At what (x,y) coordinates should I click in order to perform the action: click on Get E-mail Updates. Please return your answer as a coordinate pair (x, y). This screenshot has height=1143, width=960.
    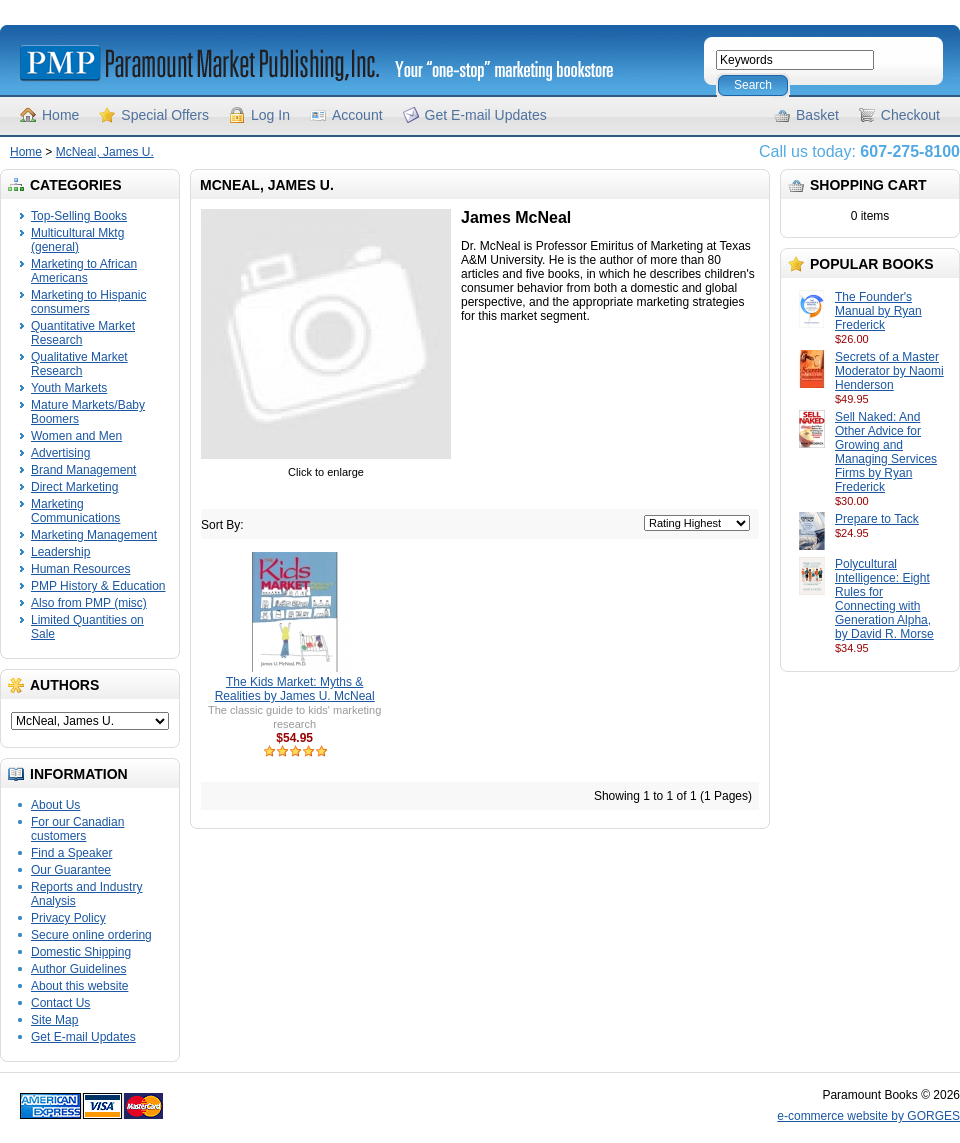
    Looking at the image, I should click on (486, 115).